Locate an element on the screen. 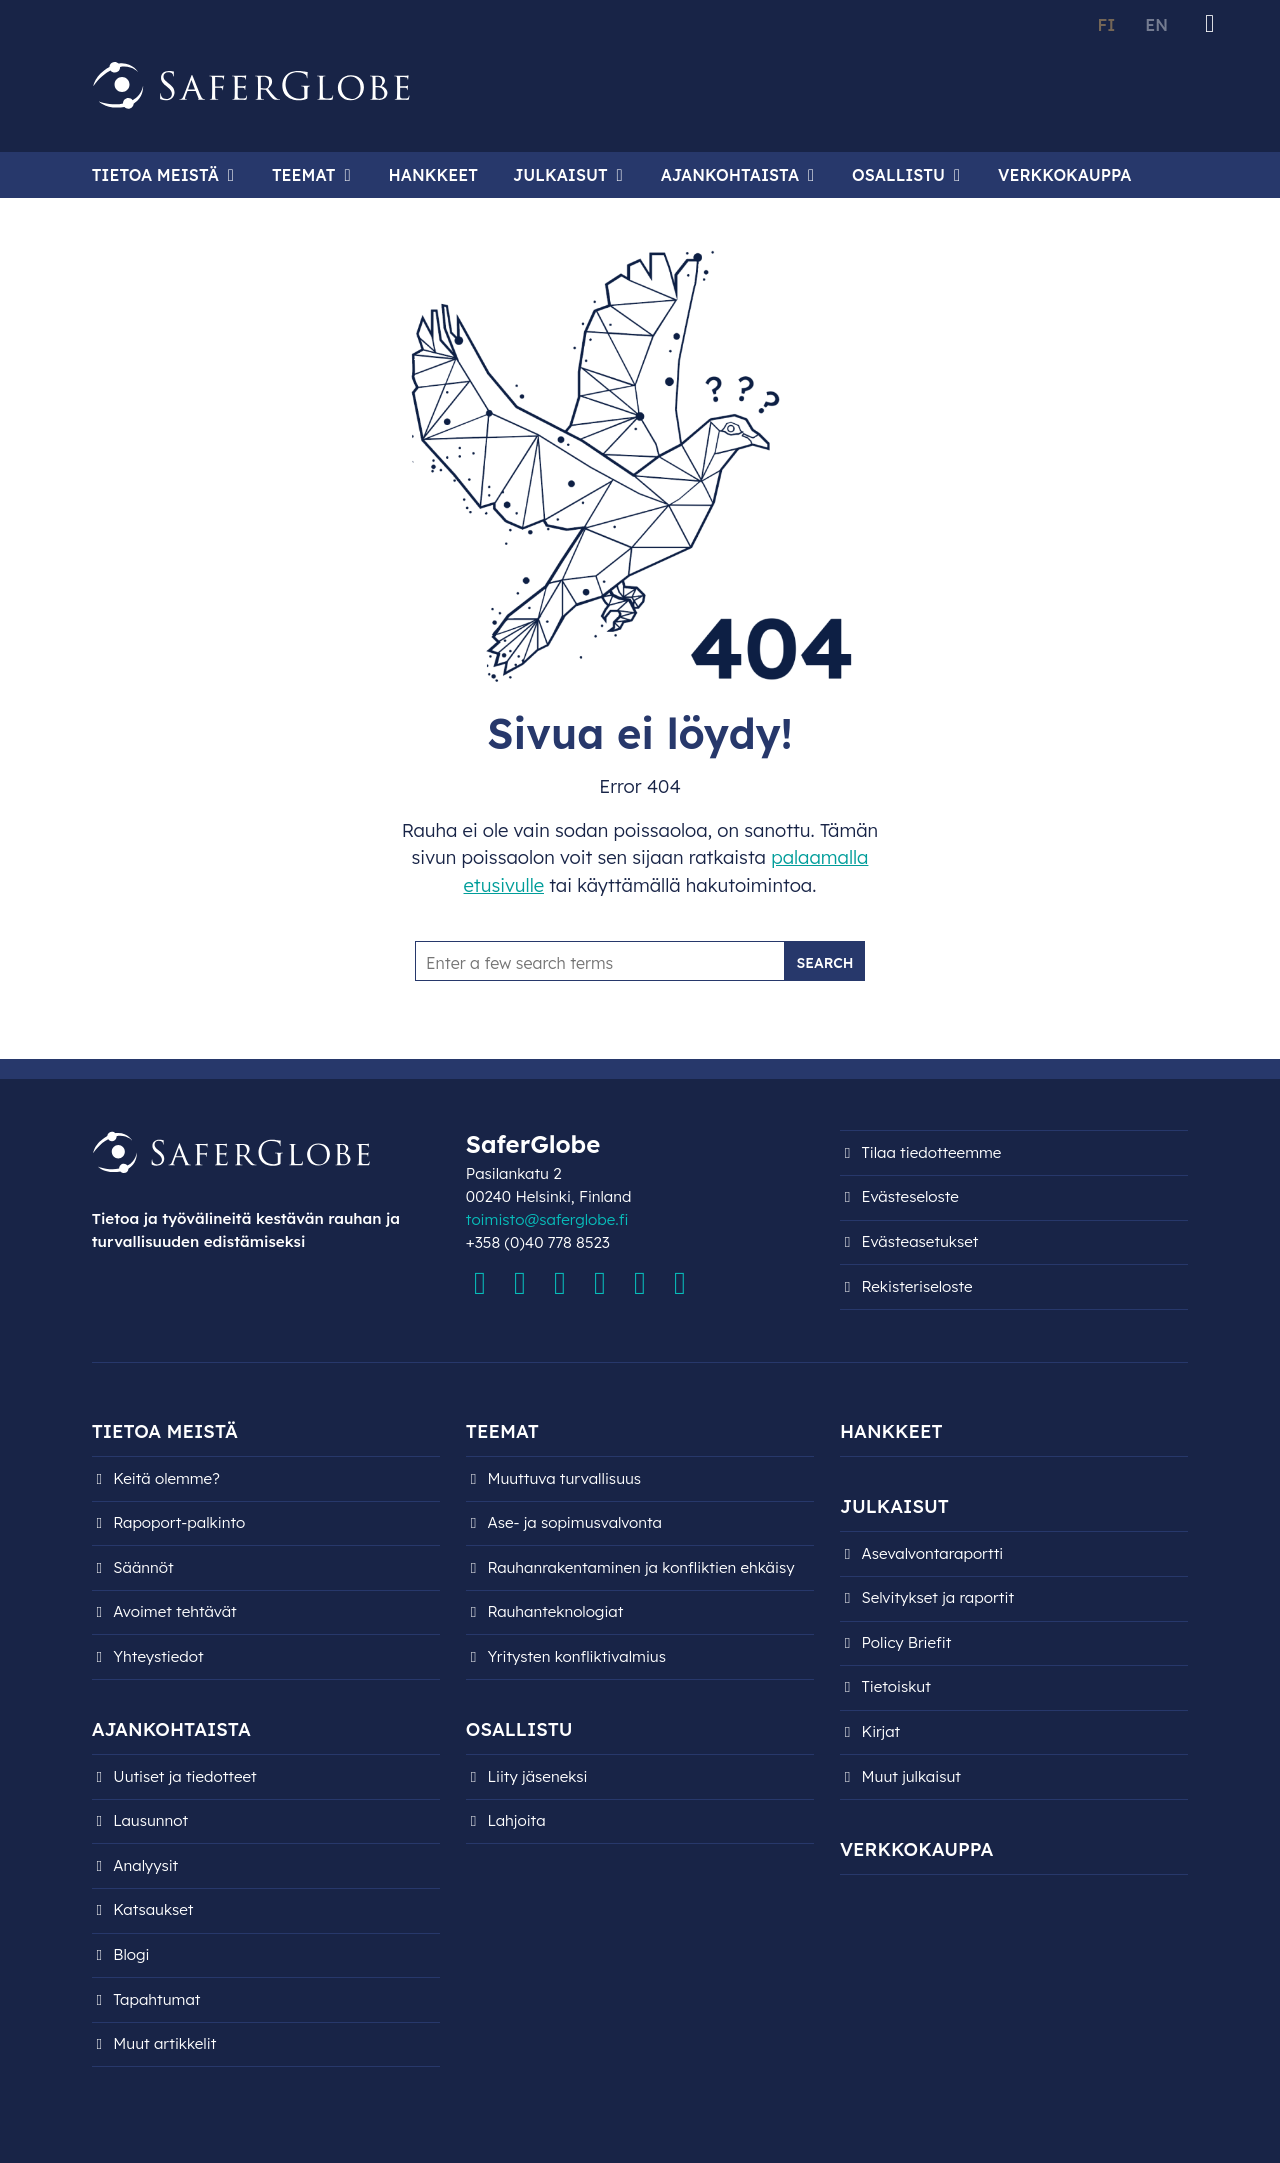 This screenshot has width=1280, height=2163. Yhteystiedot is located at coordinates (158, 1656).